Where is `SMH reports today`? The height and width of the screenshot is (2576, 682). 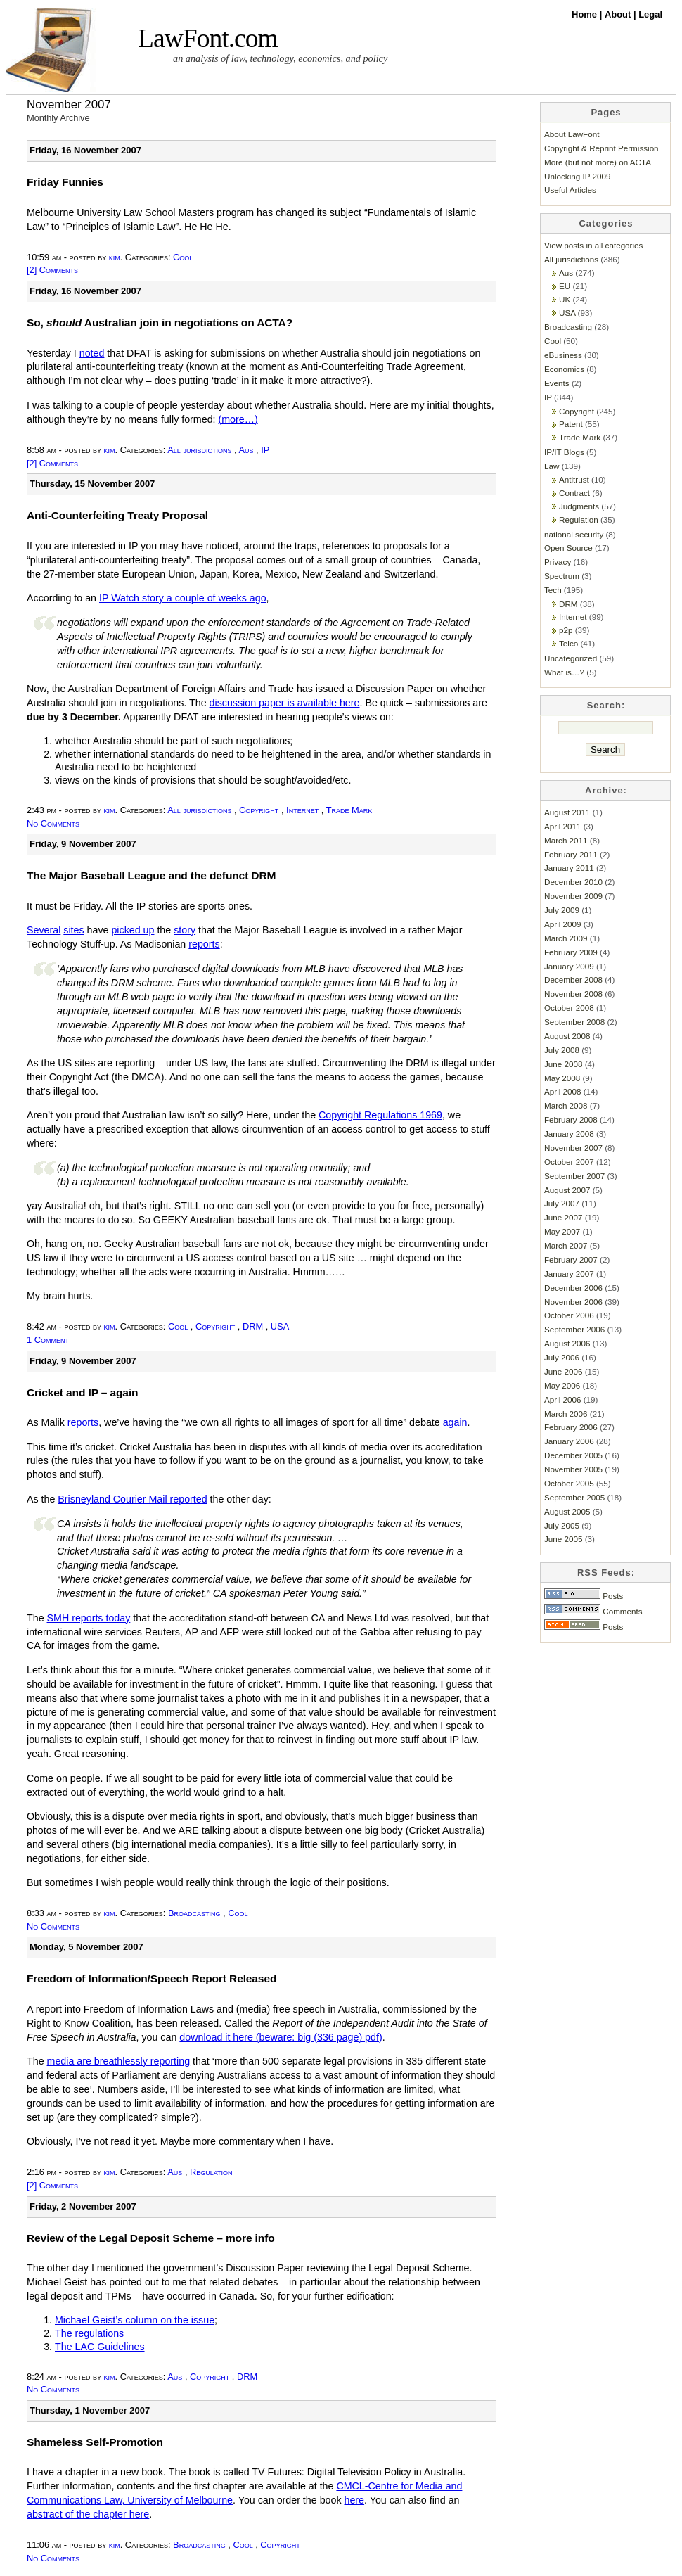 SMH reports today is located at coordinates (89, 1618).